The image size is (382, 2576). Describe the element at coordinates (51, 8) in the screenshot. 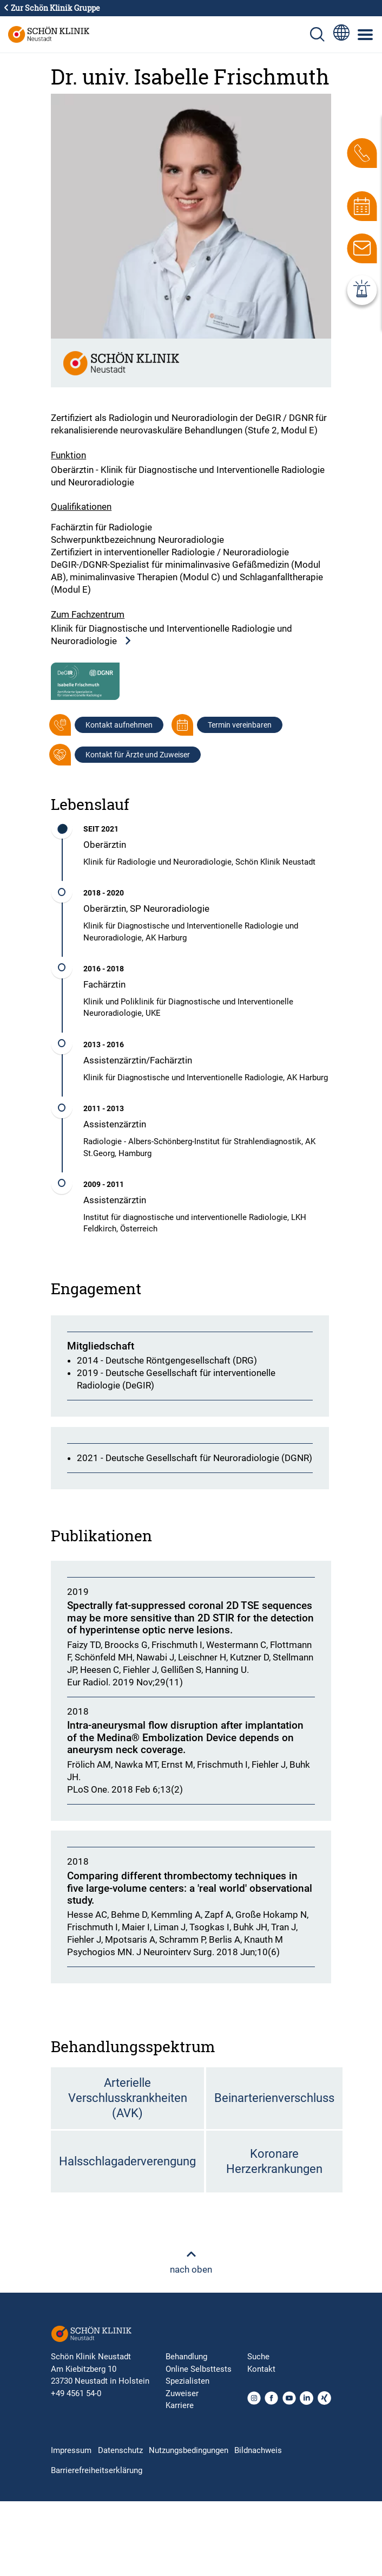

I see `Zur Schön Klinik Gruppe` at that location.